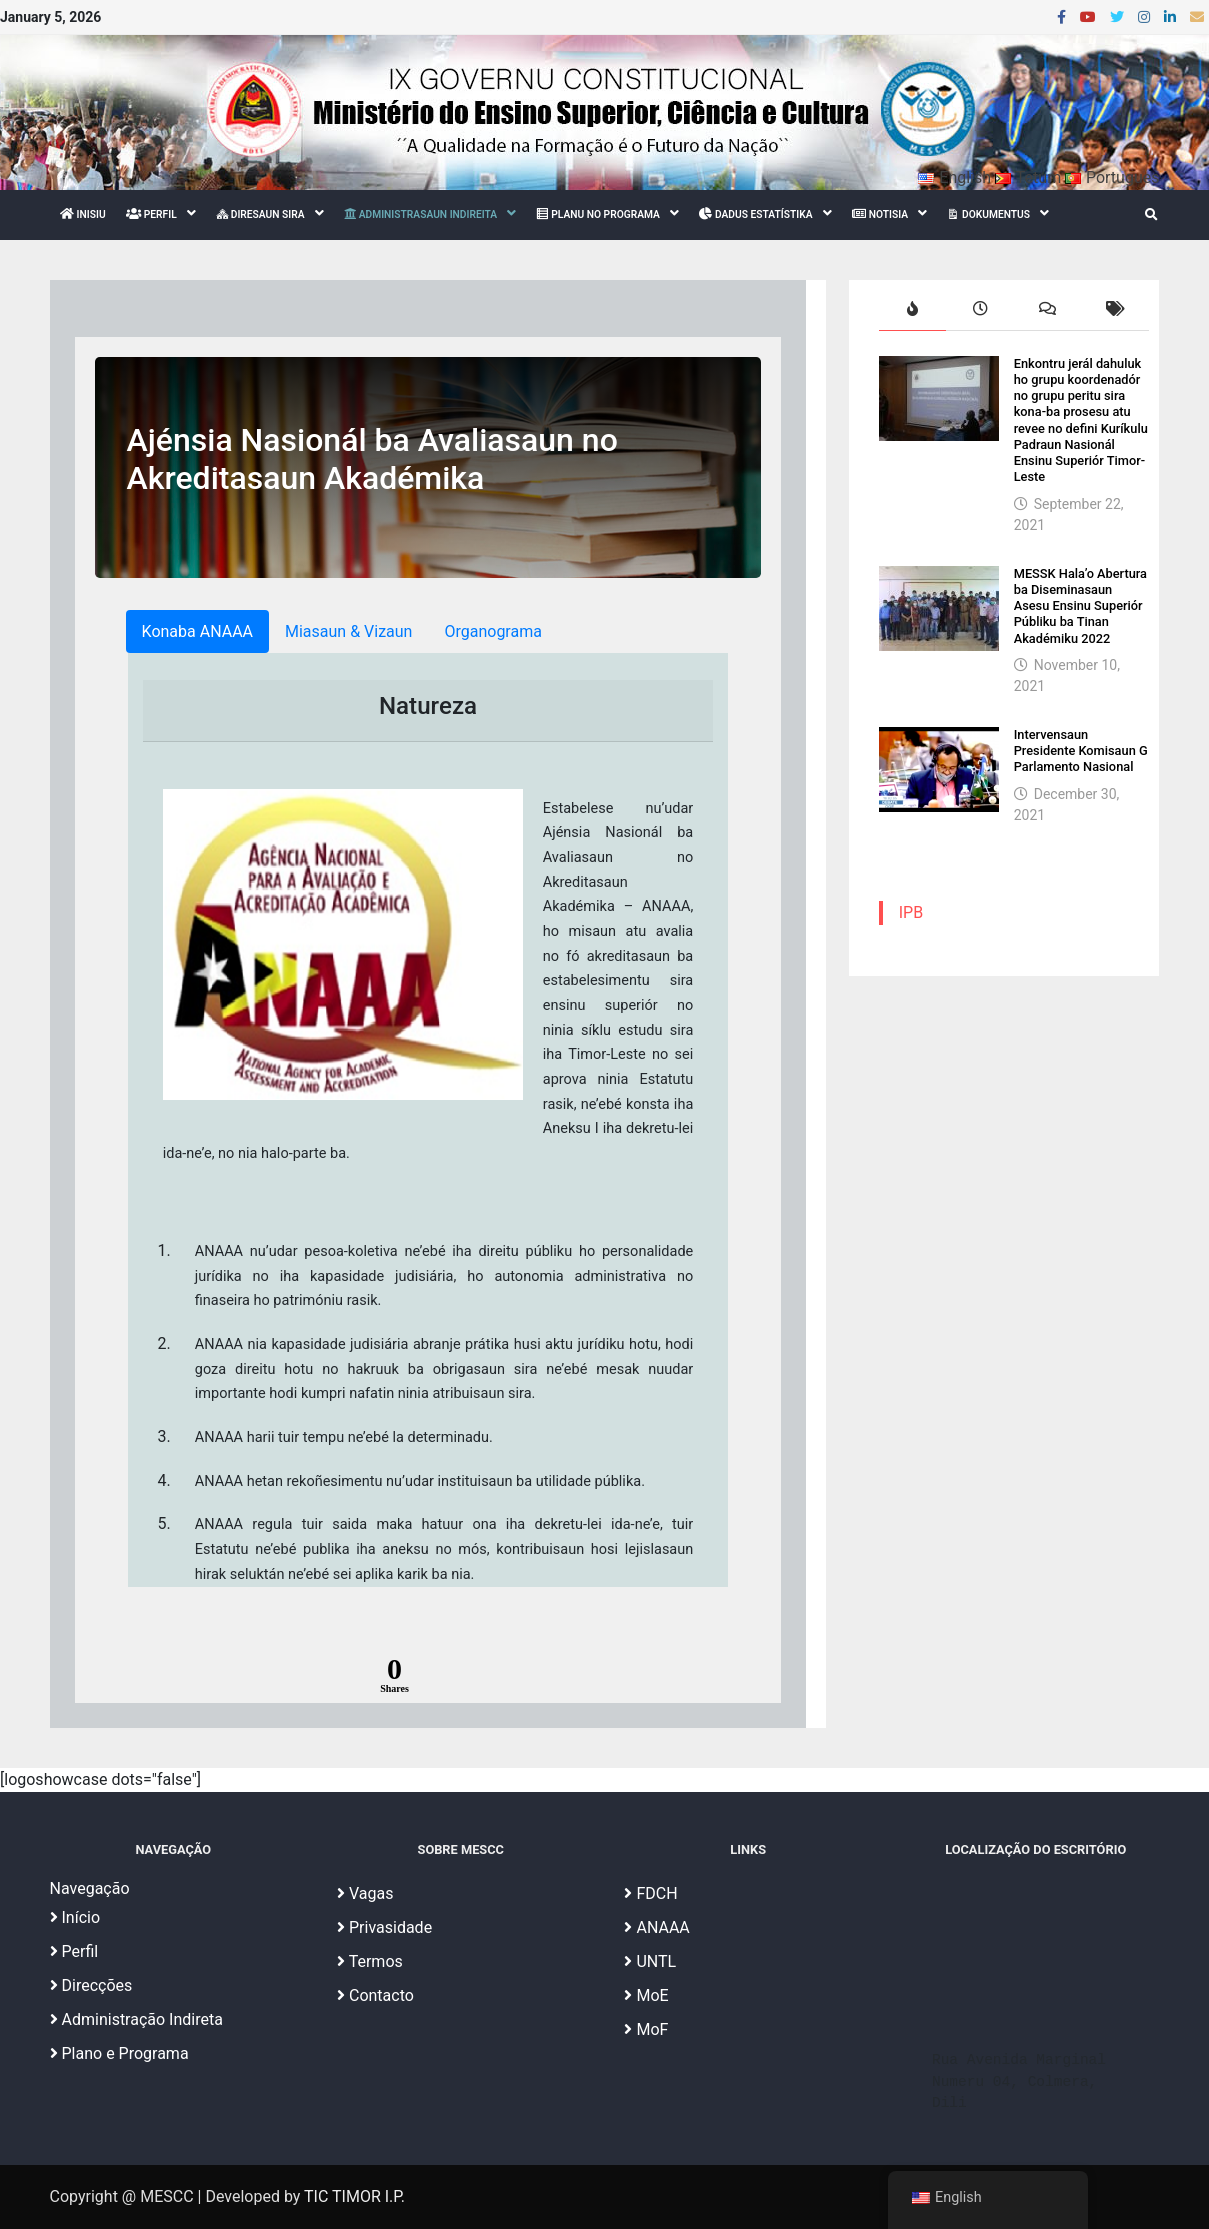  Describe the element at coordinates (646, 1995) in the screenshot. I see `MoE` at that location.